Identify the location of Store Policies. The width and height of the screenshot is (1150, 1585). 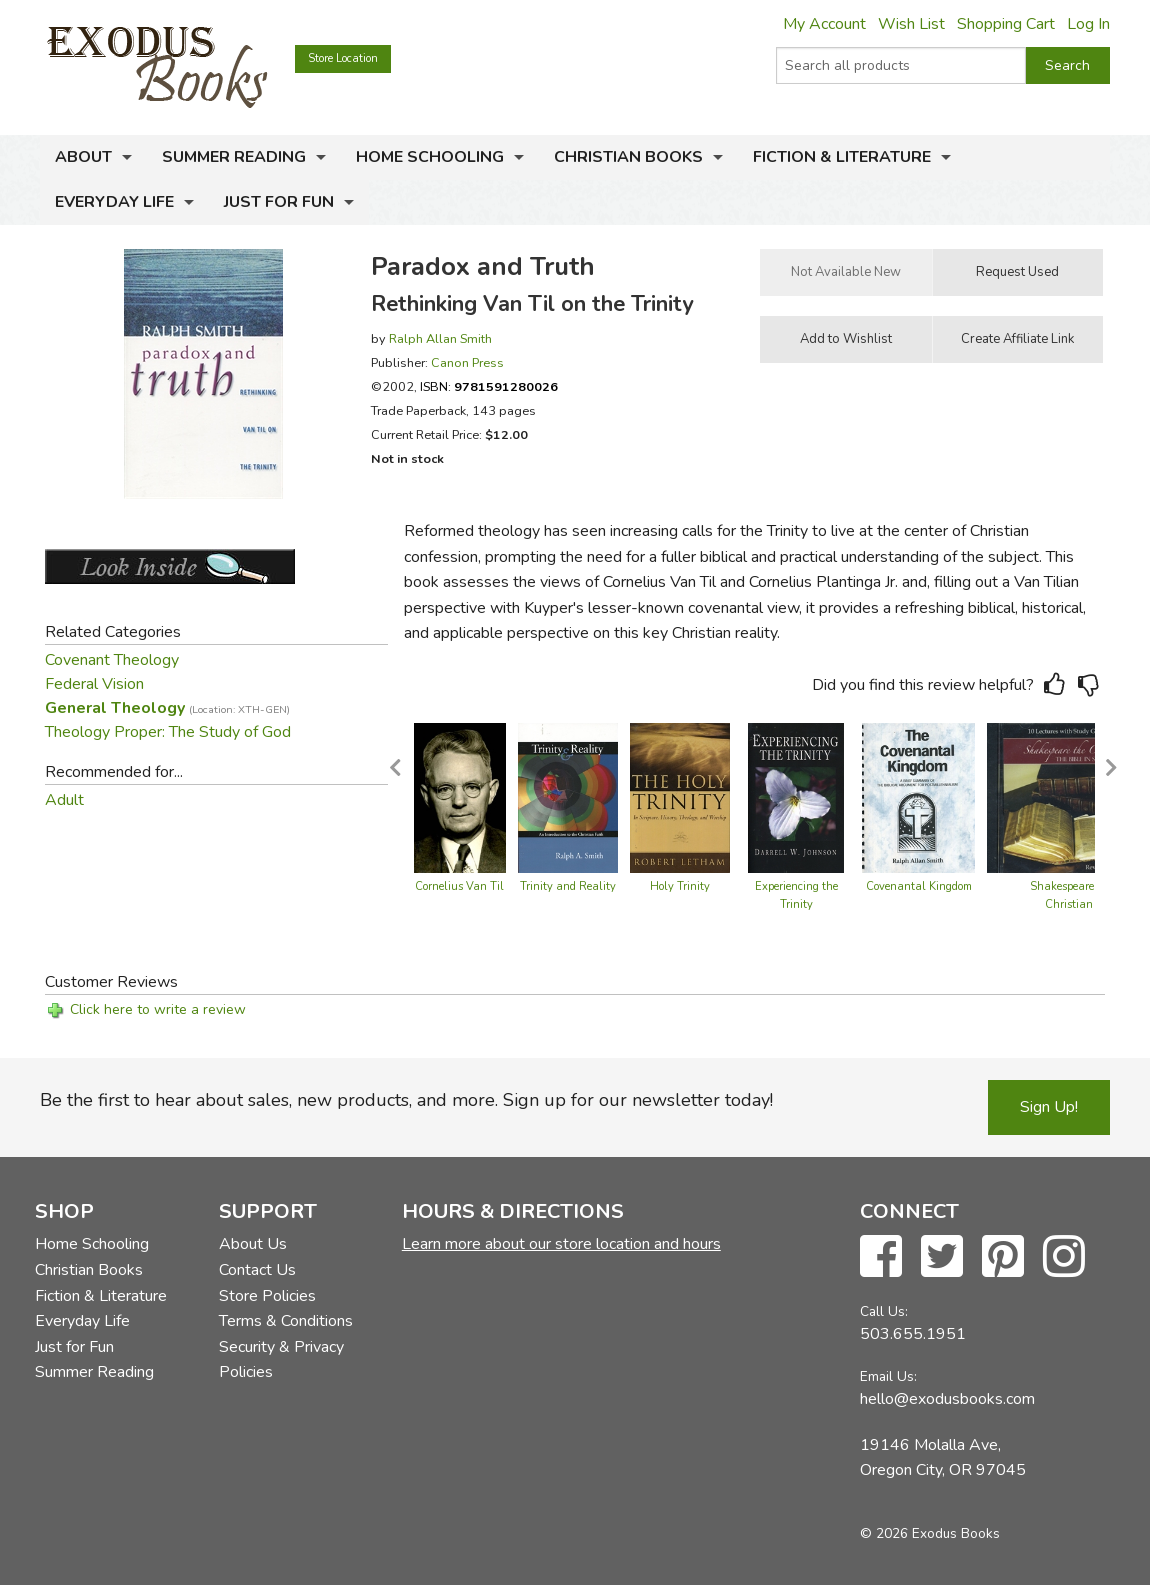
(267, 1296).